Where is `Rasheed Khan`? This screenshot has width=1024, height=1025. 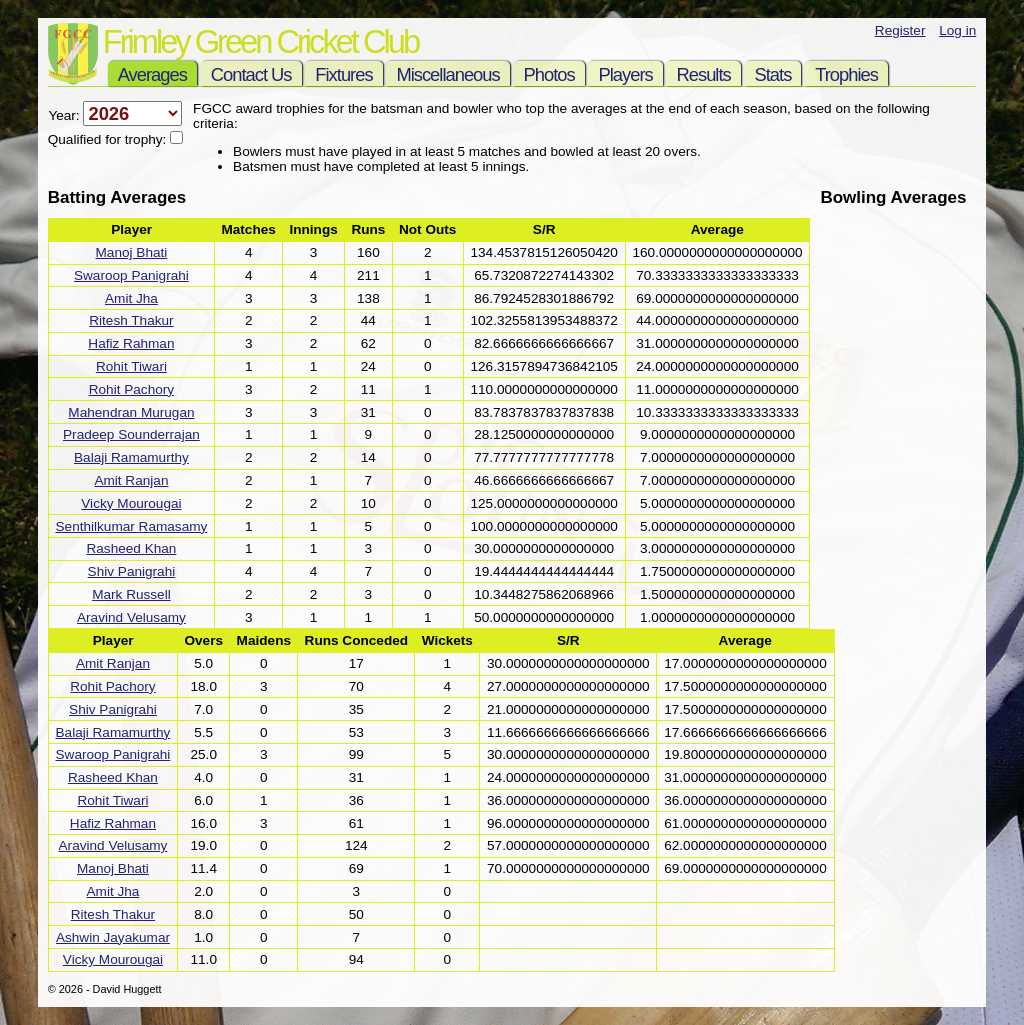 Rasheed Khan is located at coordinates (131, 548).